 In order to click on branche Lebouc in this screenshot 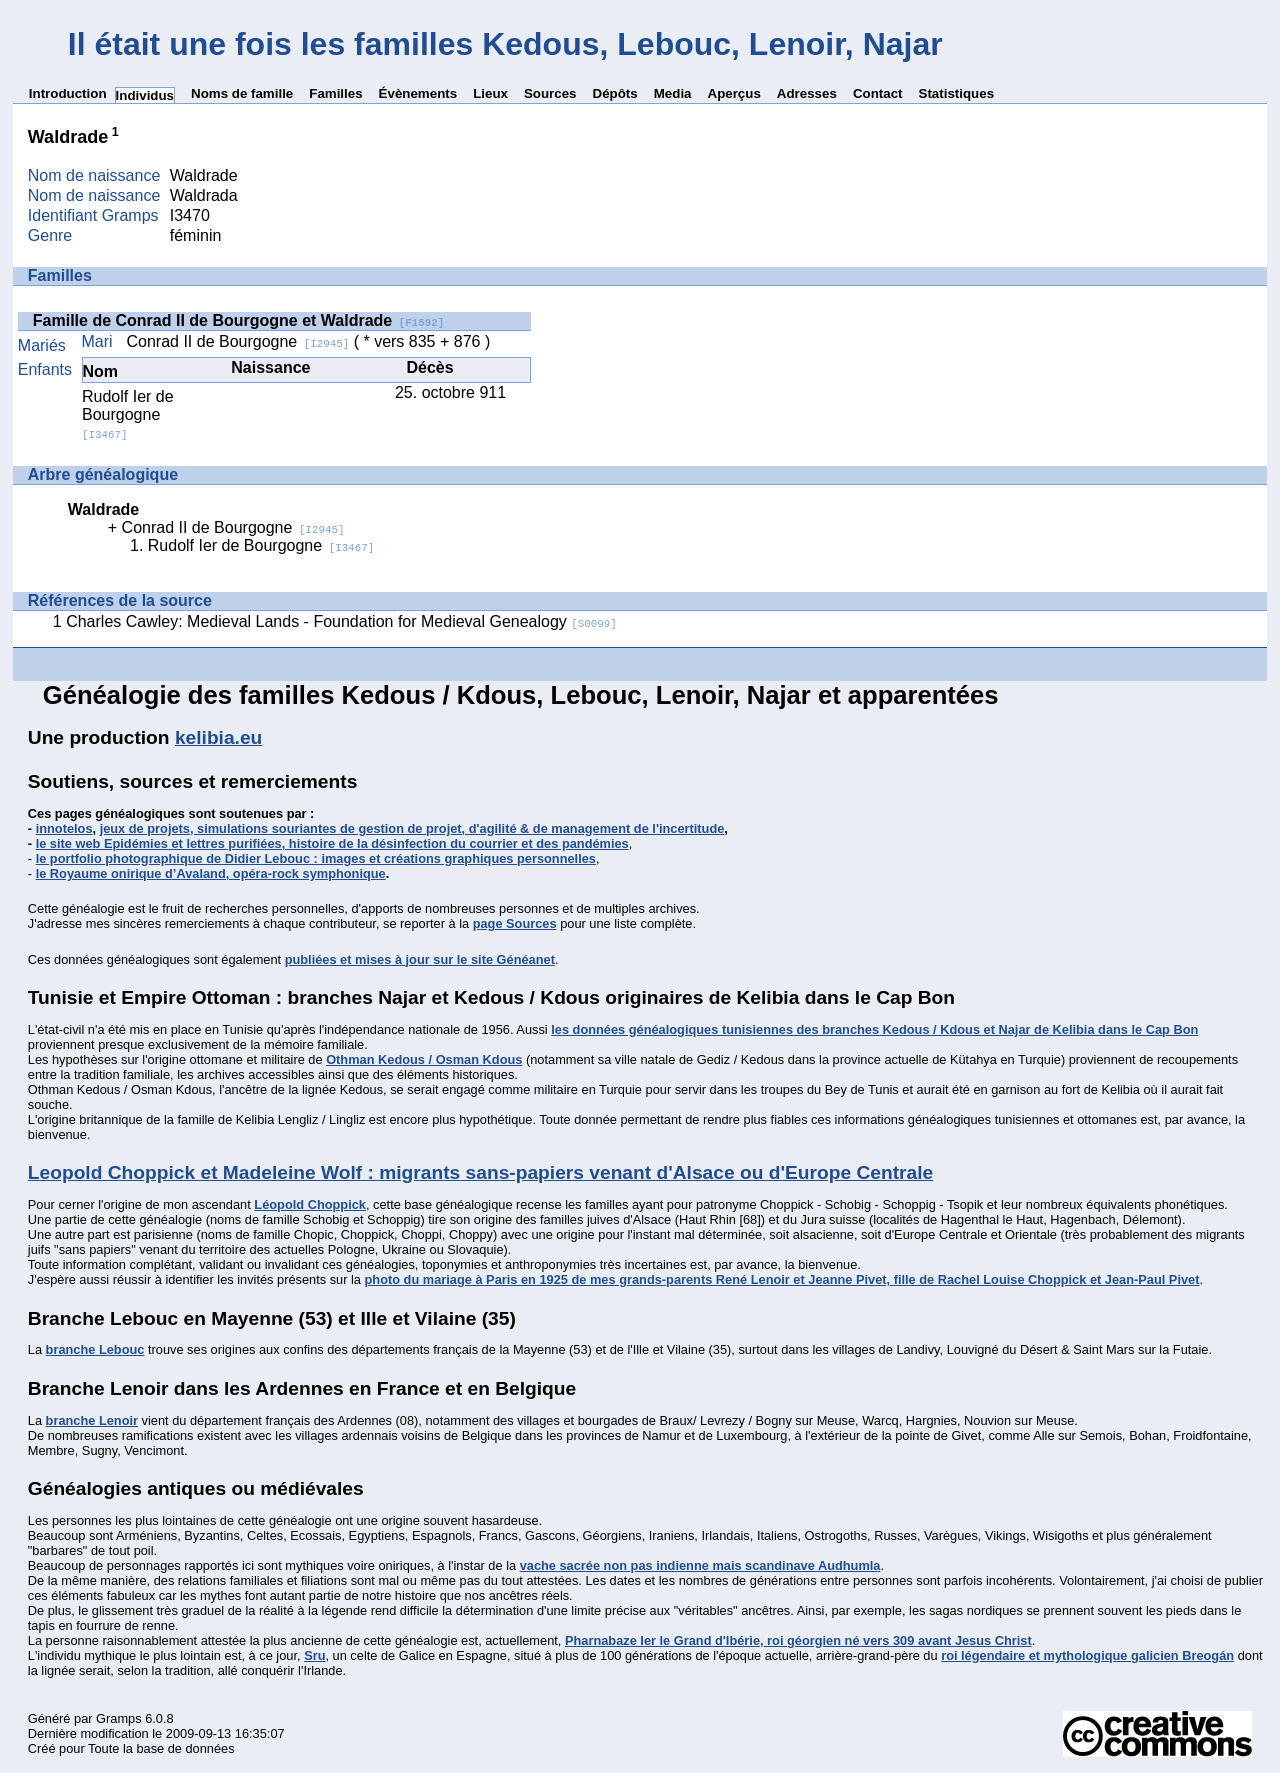, I will do `click(95, 1349)`.